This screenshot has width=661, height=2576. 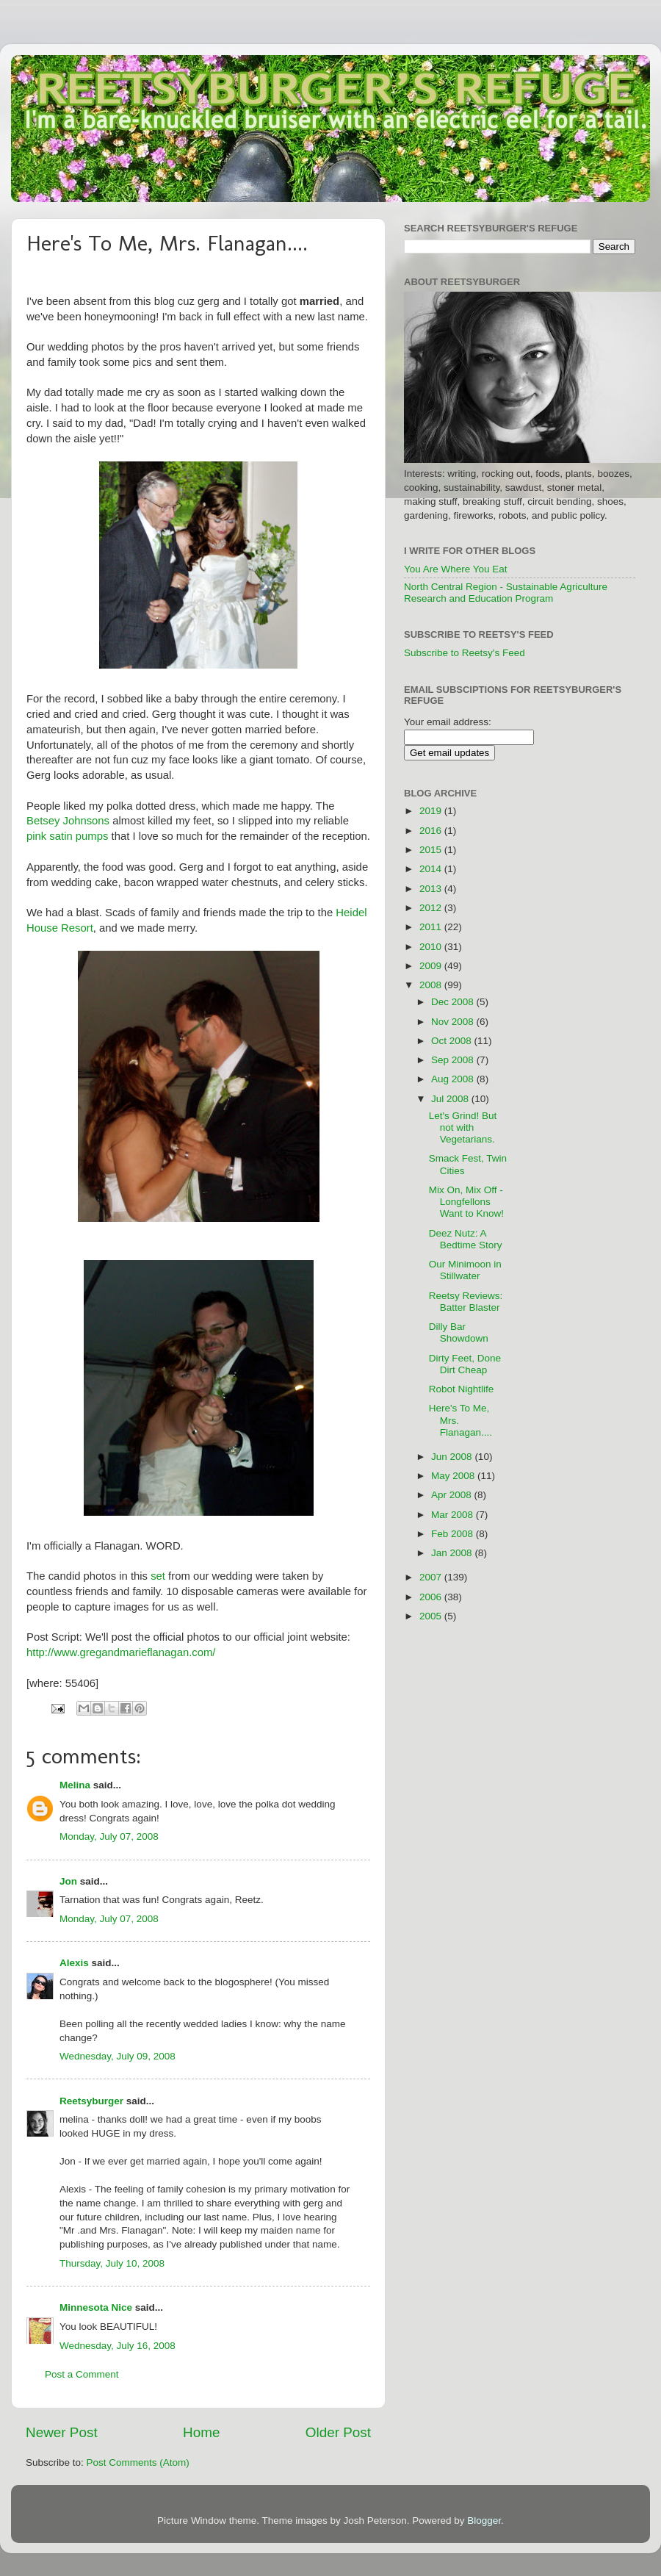 What do you see at coordinates (91, 2101) in the screenshot?
I see `Reetsyburger` at bounding box center [91, 2101].